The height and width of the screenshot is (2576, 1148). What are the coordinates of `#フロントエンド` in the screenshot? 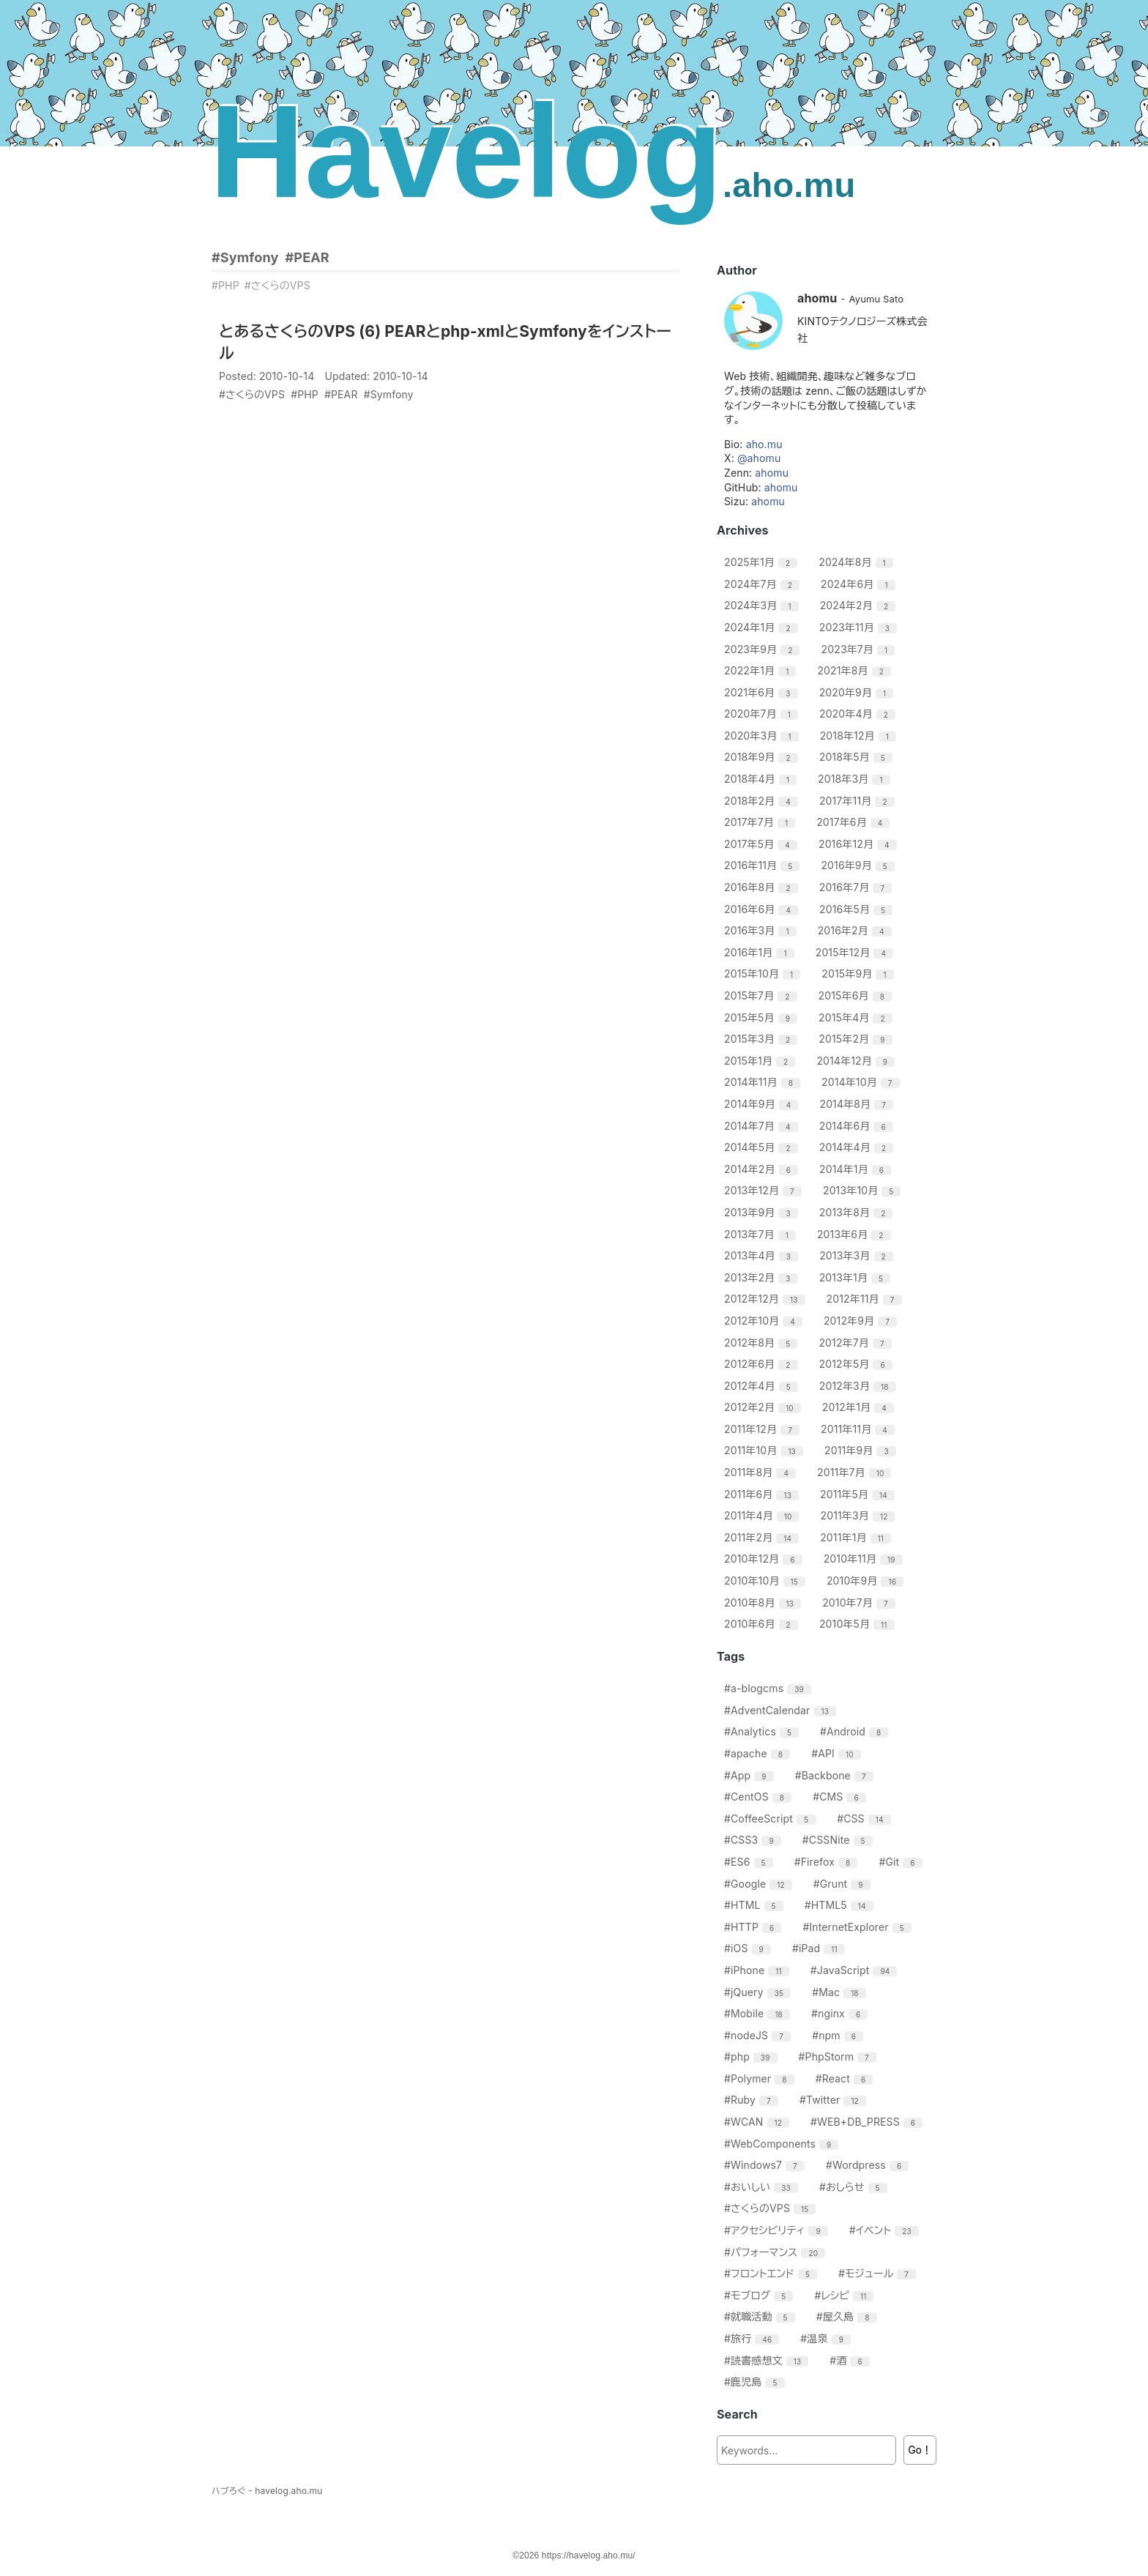 It's located at (772, 2273).